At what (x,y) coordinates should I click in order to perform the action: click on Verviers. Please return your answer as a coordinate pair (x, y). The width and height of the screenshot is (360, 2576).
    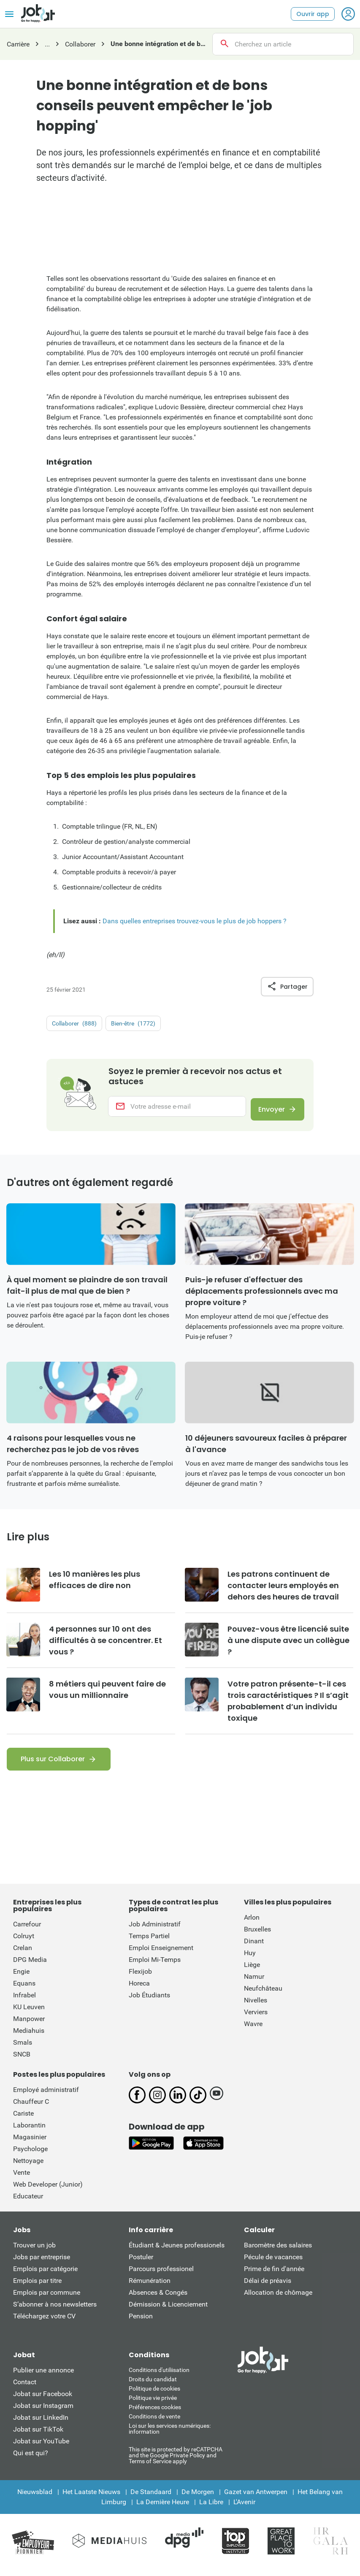
    Looking at the image, I should click on (256, 2019).